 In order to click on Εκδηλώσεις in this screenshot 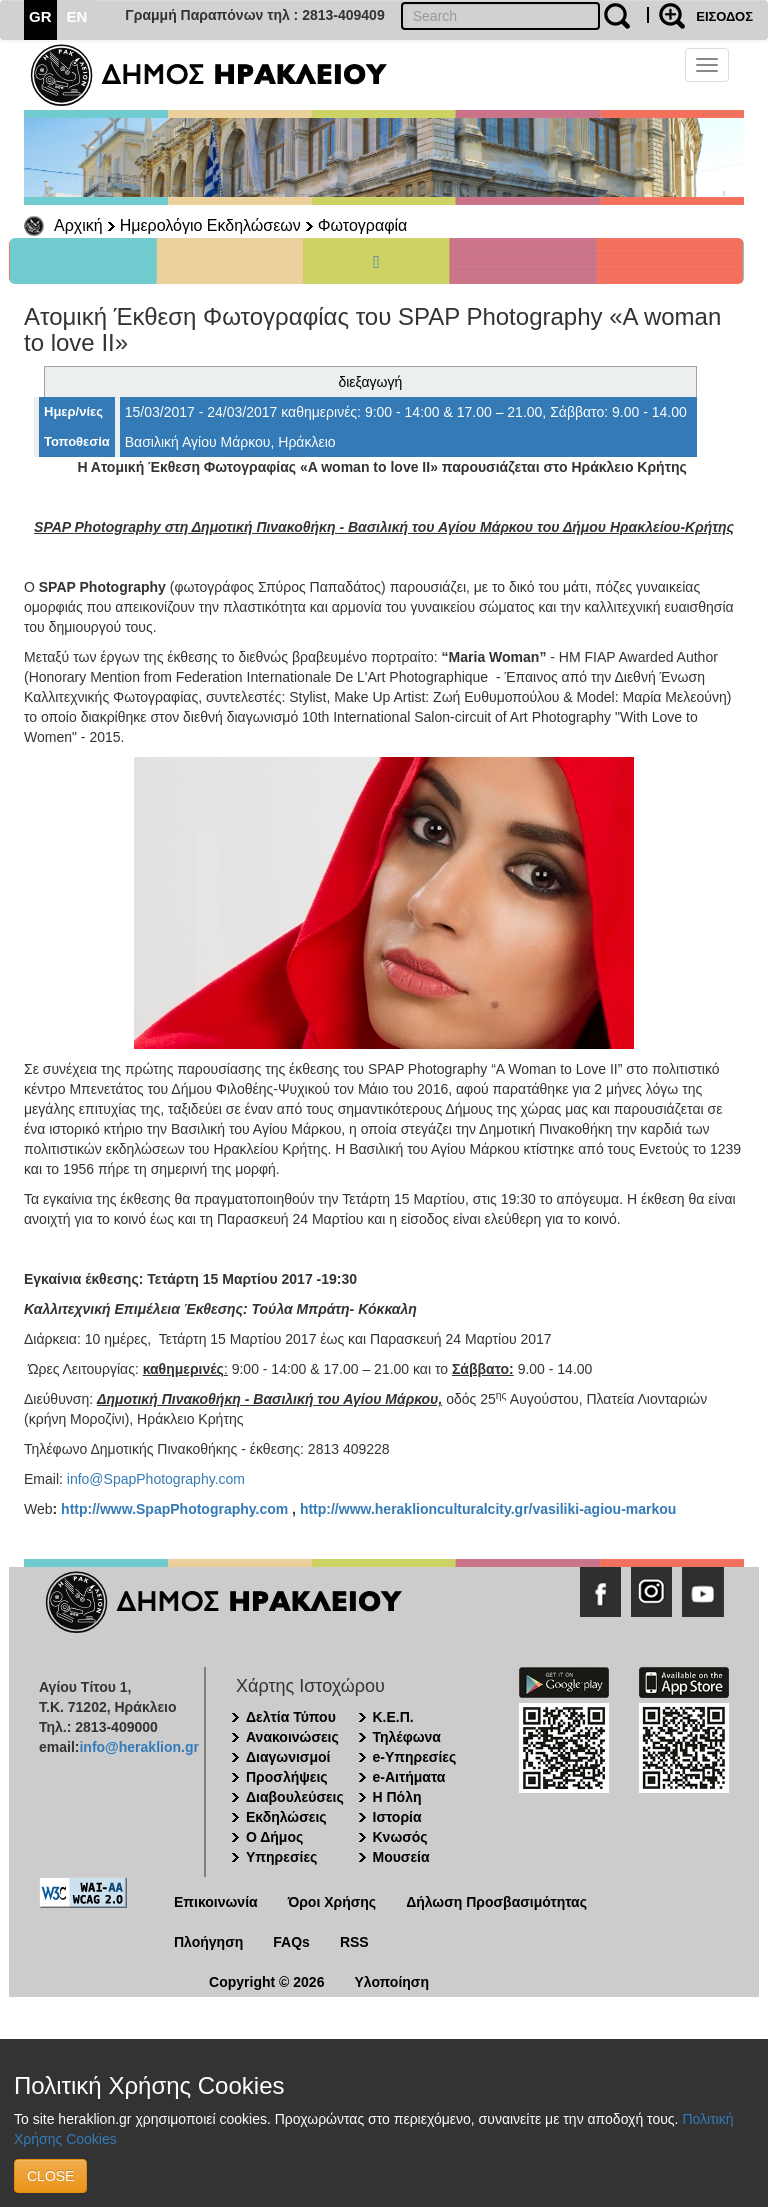, I will do `click(286, 1817)`.